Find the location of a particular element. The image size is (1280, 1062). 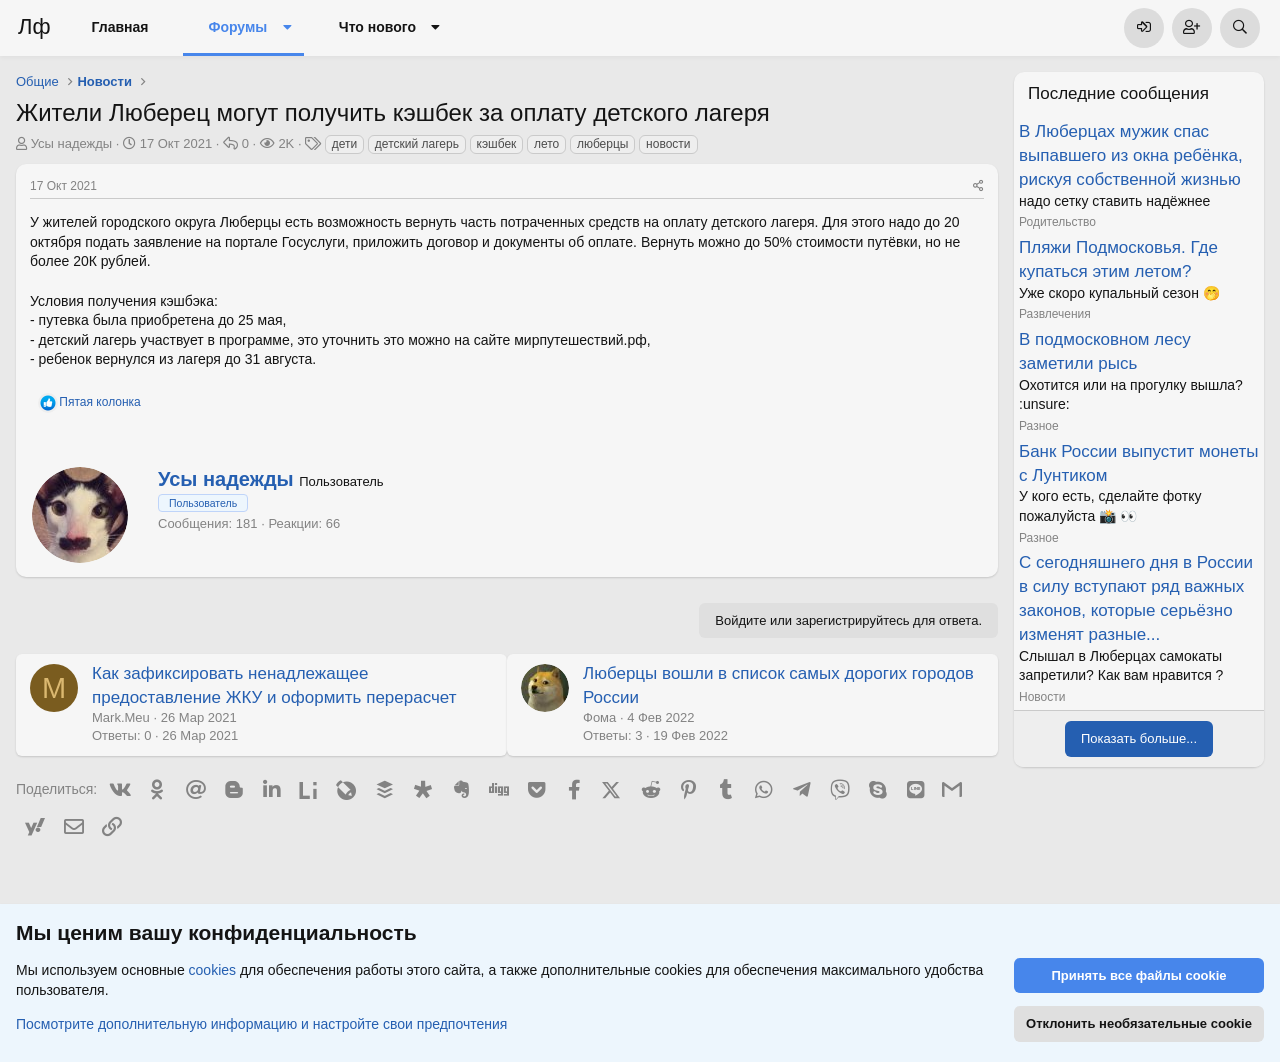

В Люберцах мужик спас выпавшего из окна ребёнка, рискуя собственной жизнью is located at coordinates (1131, 155).